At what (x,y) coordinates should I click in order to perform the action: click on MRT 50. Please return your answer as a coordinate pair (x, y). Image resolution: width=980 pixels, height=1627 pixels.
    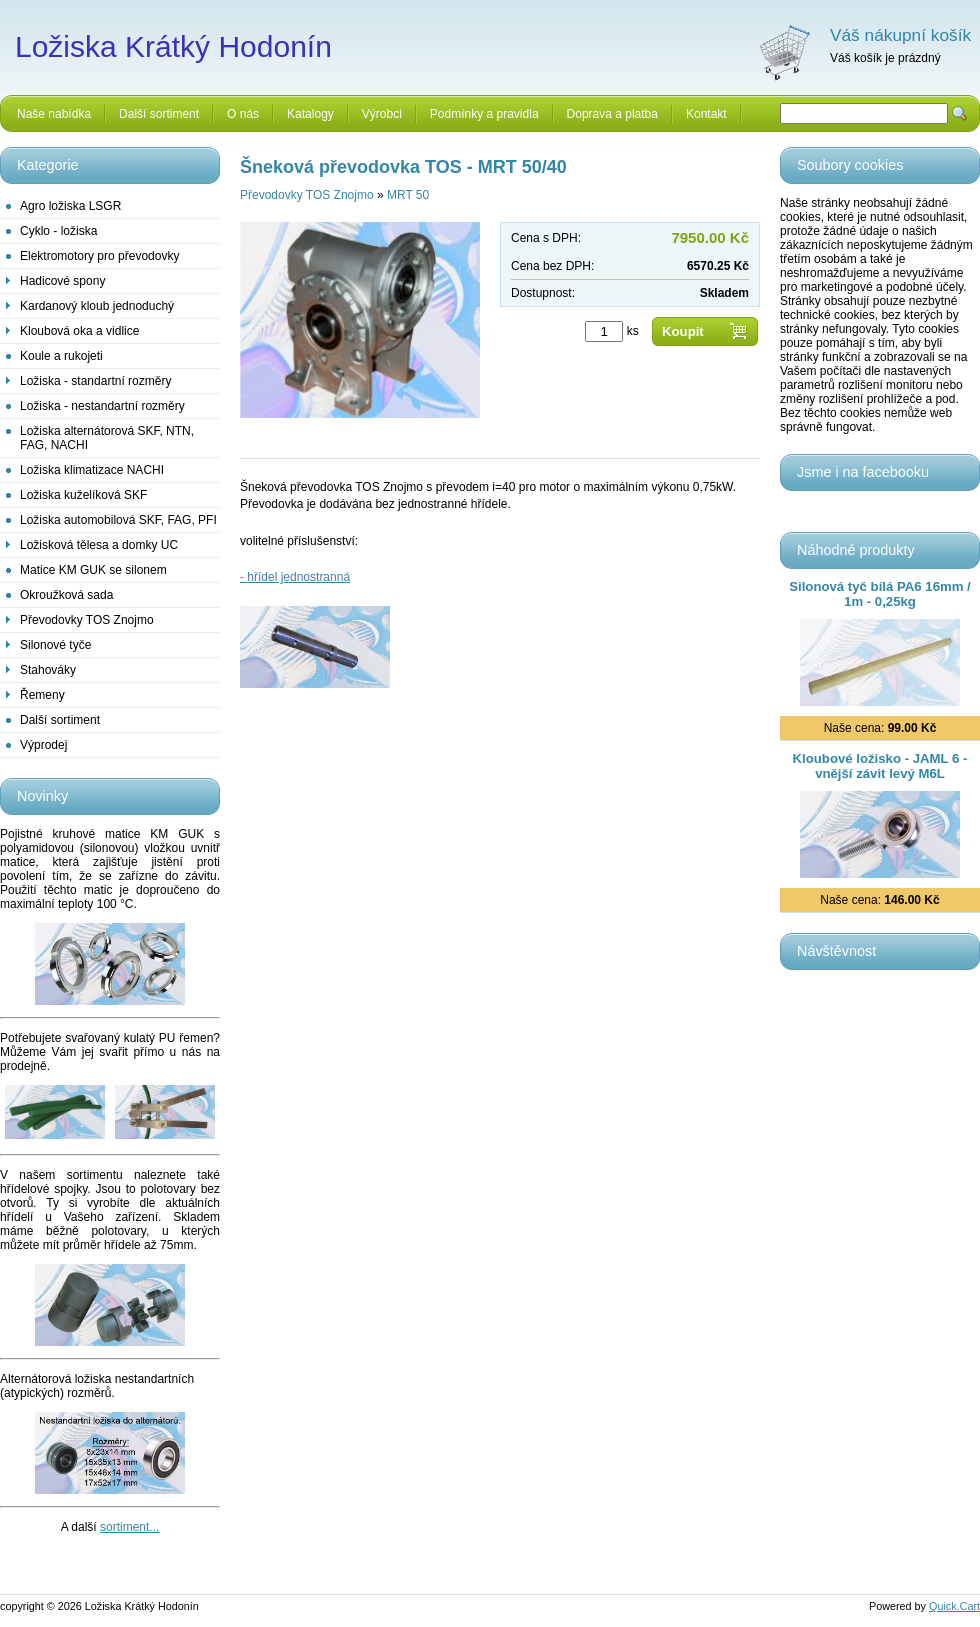
    Looking at the image, I should click on (408, 195).